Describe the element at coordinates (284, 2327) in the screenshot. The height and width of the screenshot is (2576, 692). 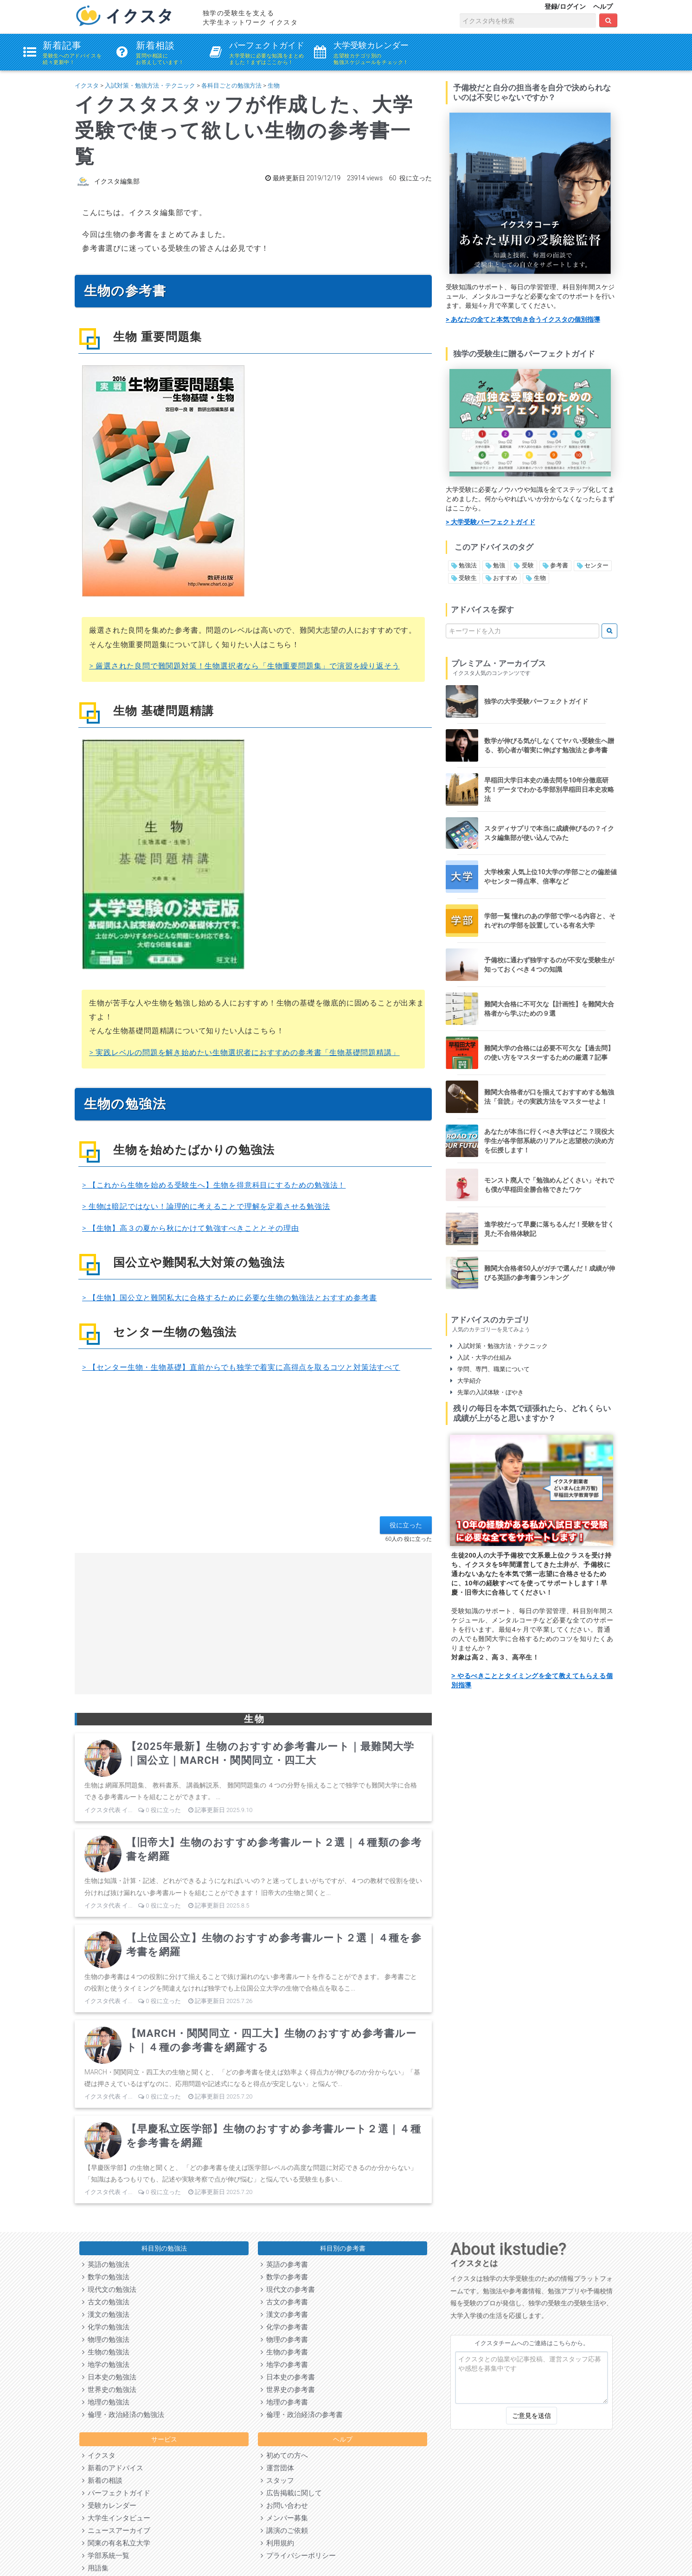
I see `化学の参考書` at that location.